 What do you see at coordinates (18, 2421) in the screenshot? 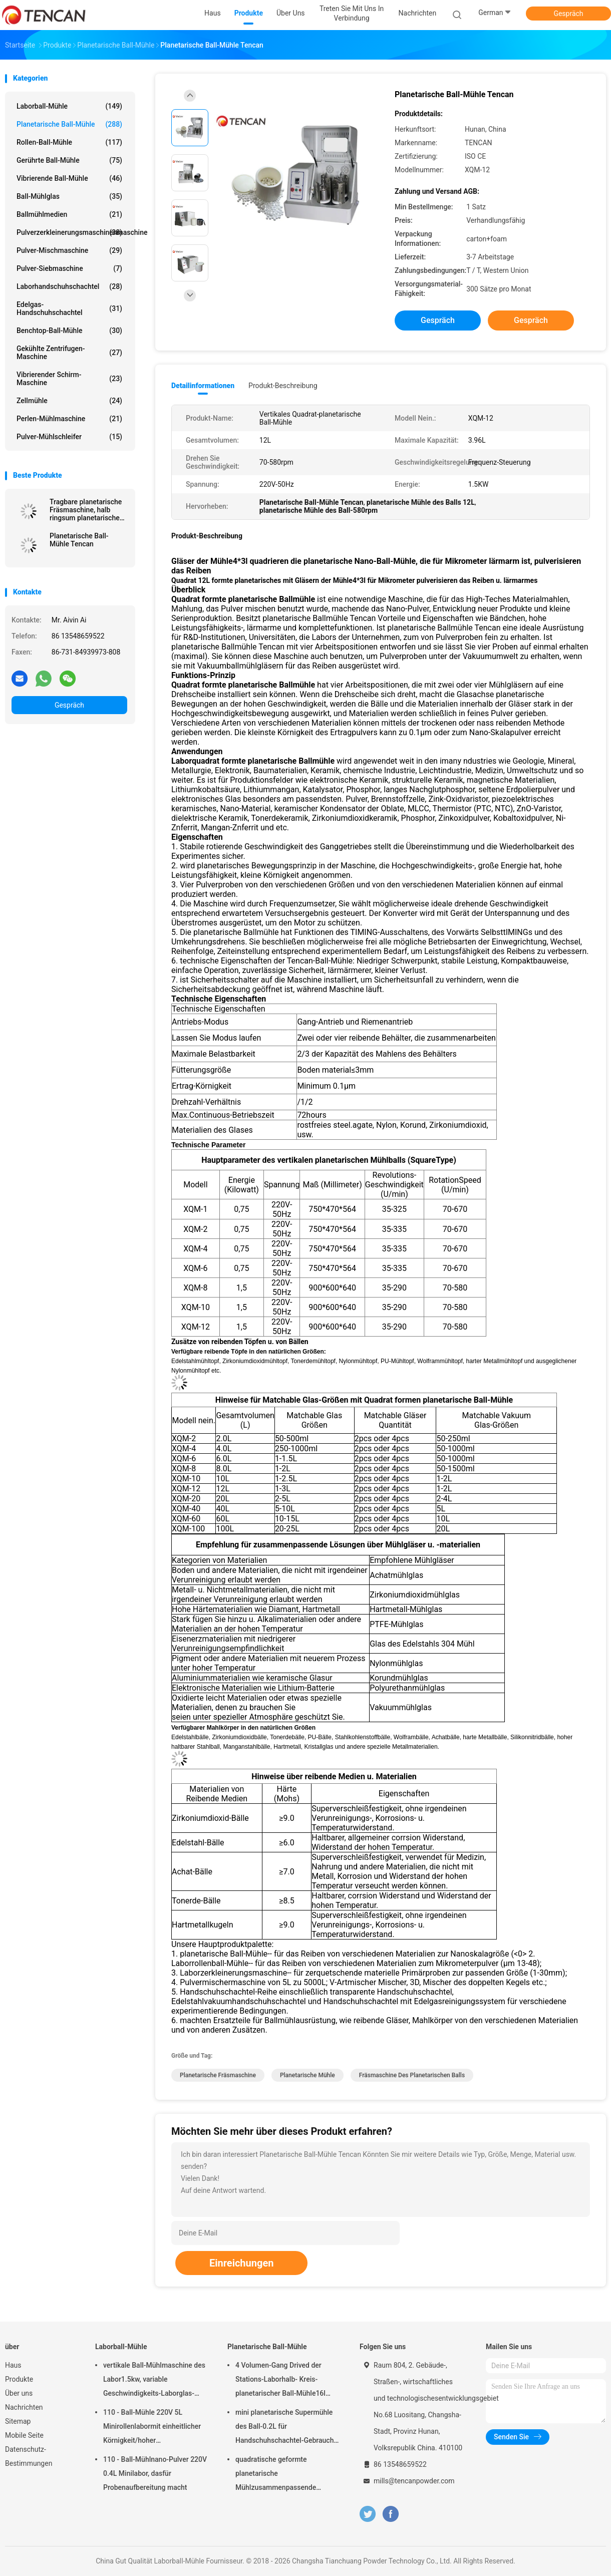
I see `Sitemap` at bounding box center [18, 2421].